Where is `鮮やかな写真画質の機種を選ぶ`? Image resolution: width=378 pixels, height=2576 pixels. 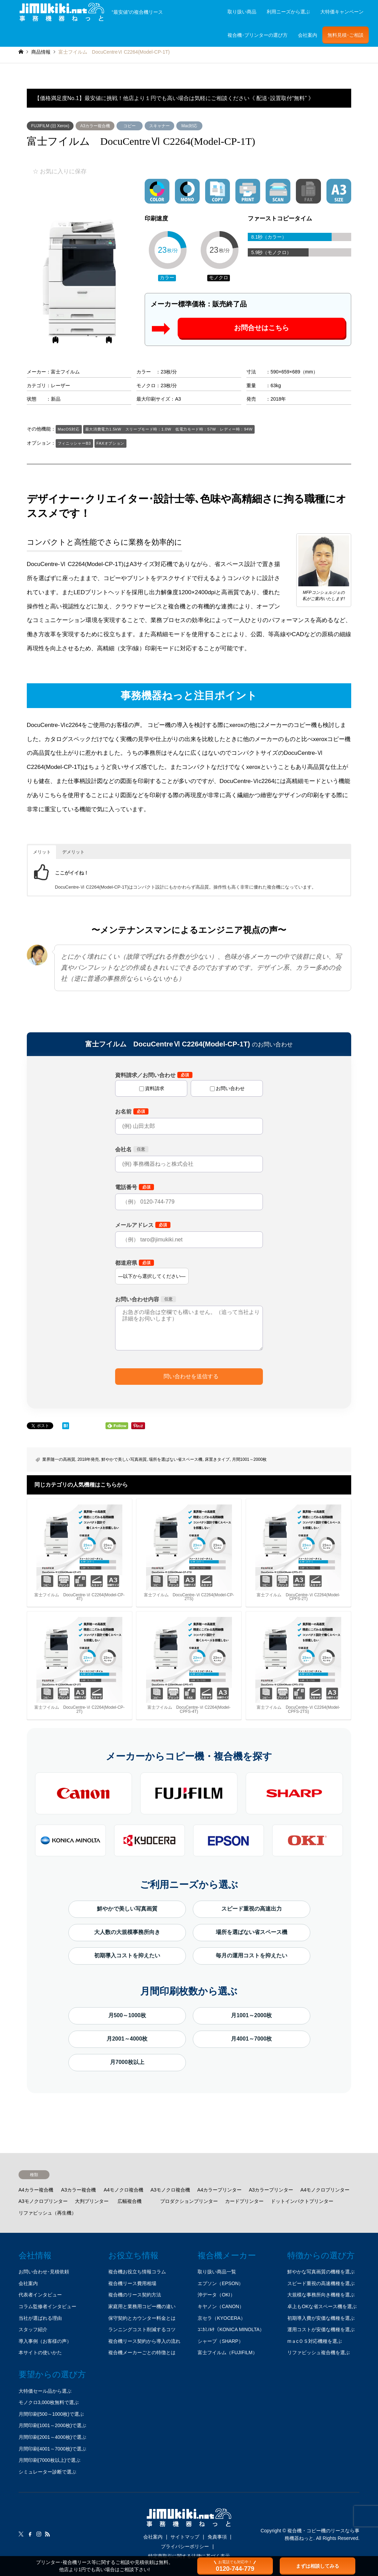 鮮やかな写真画質の機種を選ぶ is located at coordinates (321, 2271).